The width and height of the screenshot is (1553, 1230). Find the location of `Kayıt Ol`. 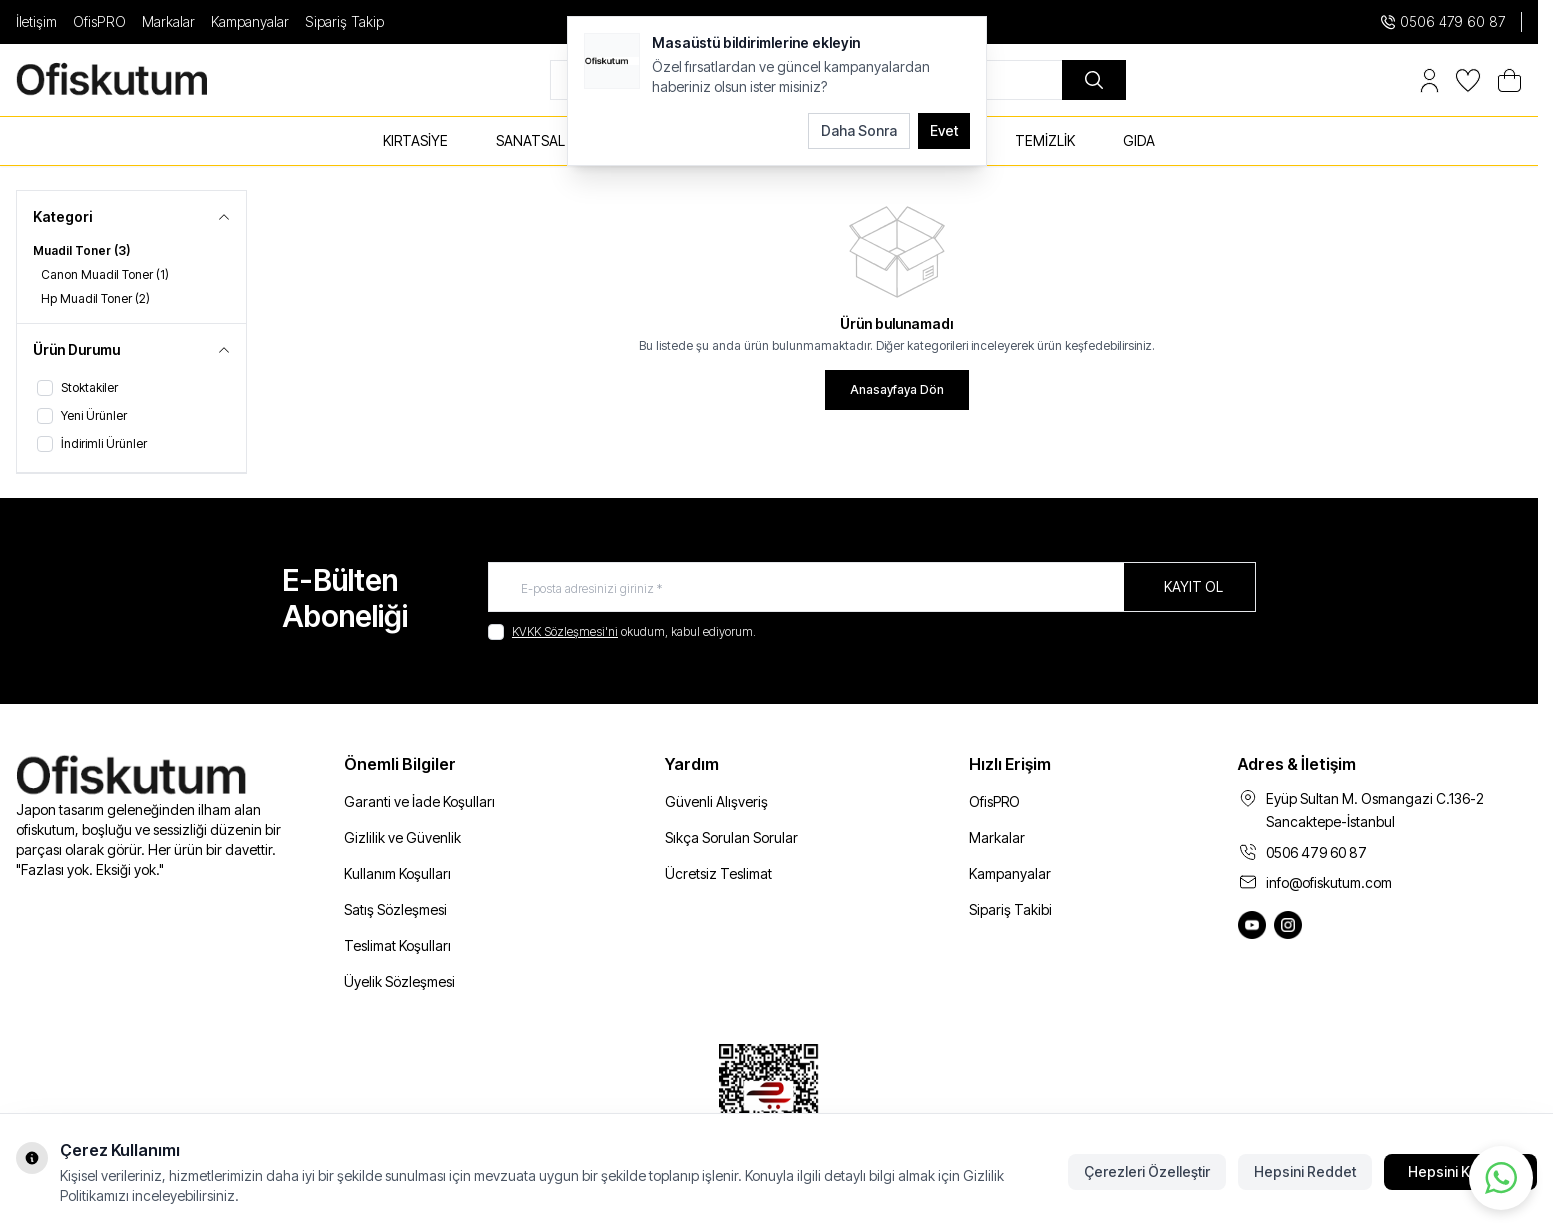

Kayıt Ol is located at coordinates (1193, 586).